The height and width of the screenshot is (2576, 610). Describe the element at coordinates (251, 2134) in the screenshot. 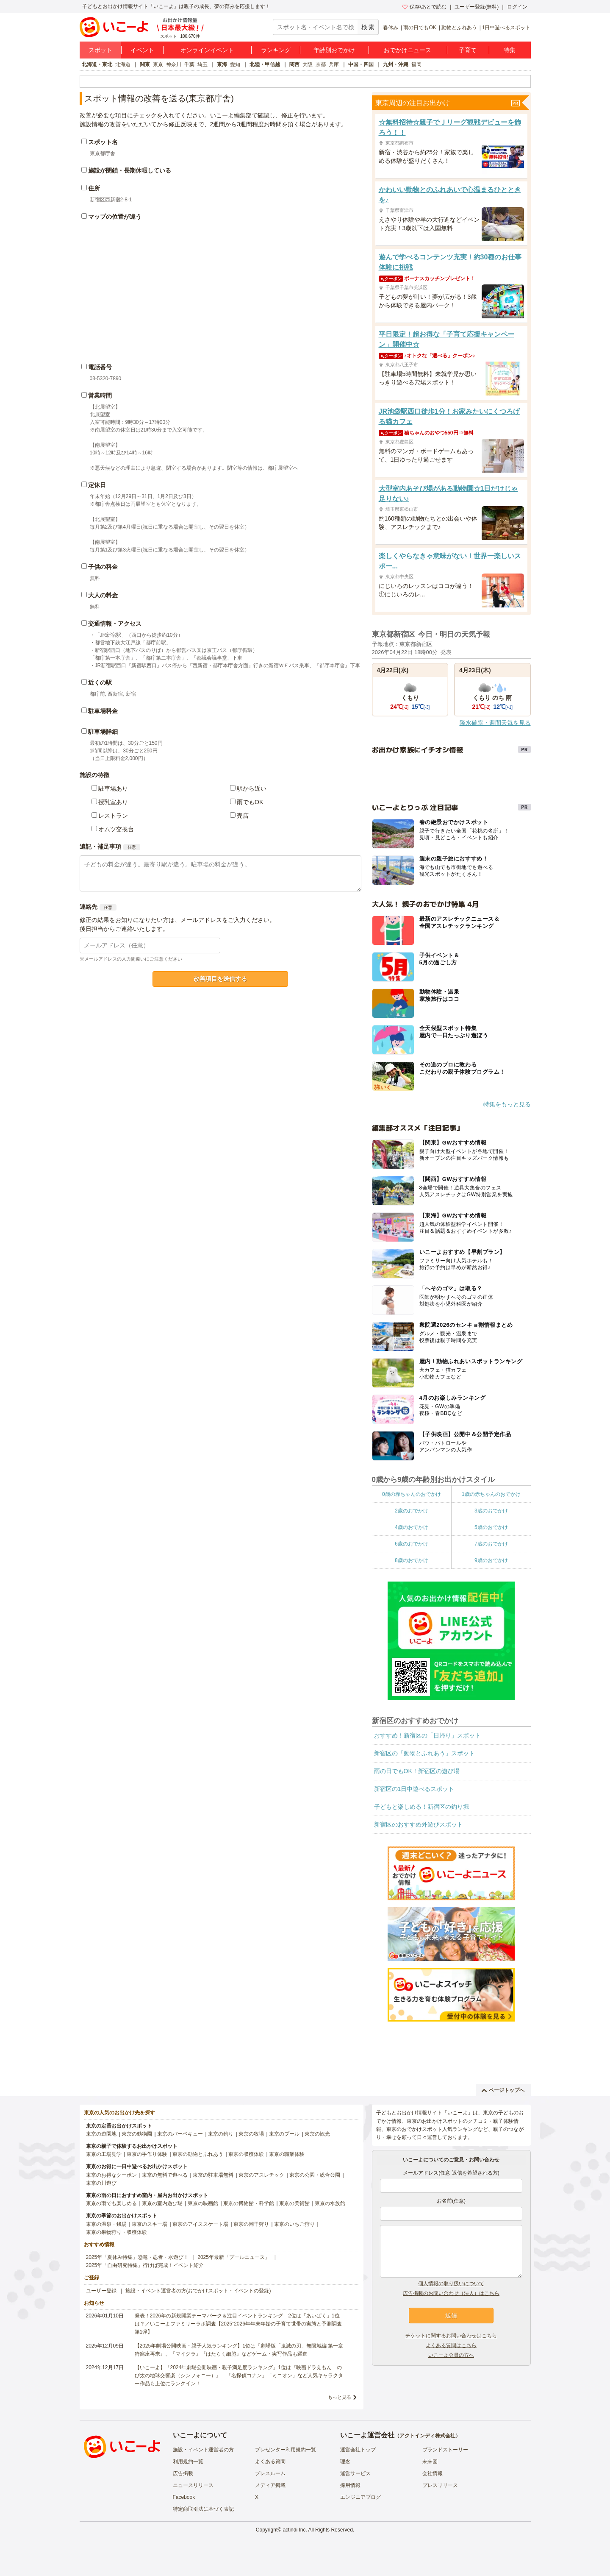

I see `東京の牧場` at that location.